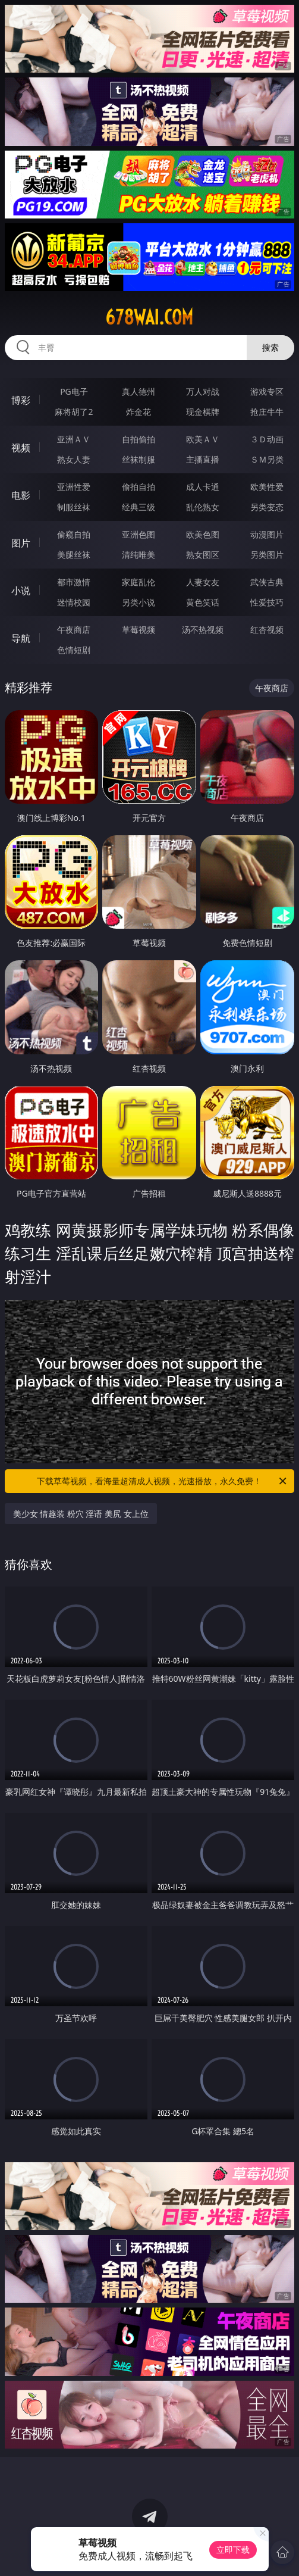 This screenshot has width=299, height=2576. What do you see at coordinates (267, 629) in the screenshot?
I see `红杏视频` at bounding box center [267, 629].